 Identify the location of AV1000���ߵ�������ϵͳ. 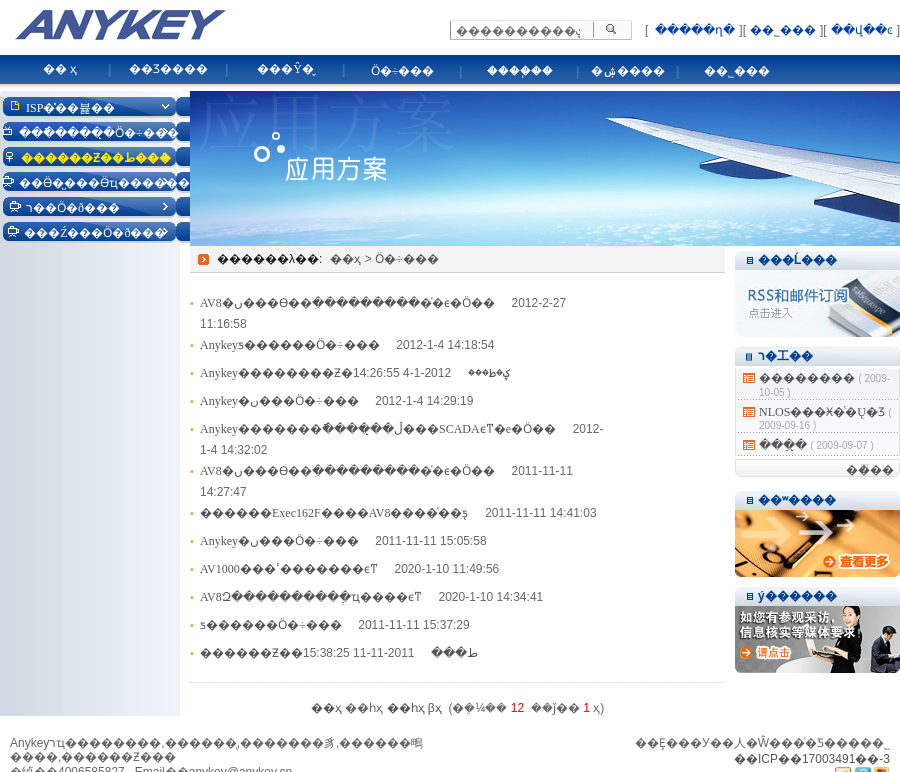
(289, 569).